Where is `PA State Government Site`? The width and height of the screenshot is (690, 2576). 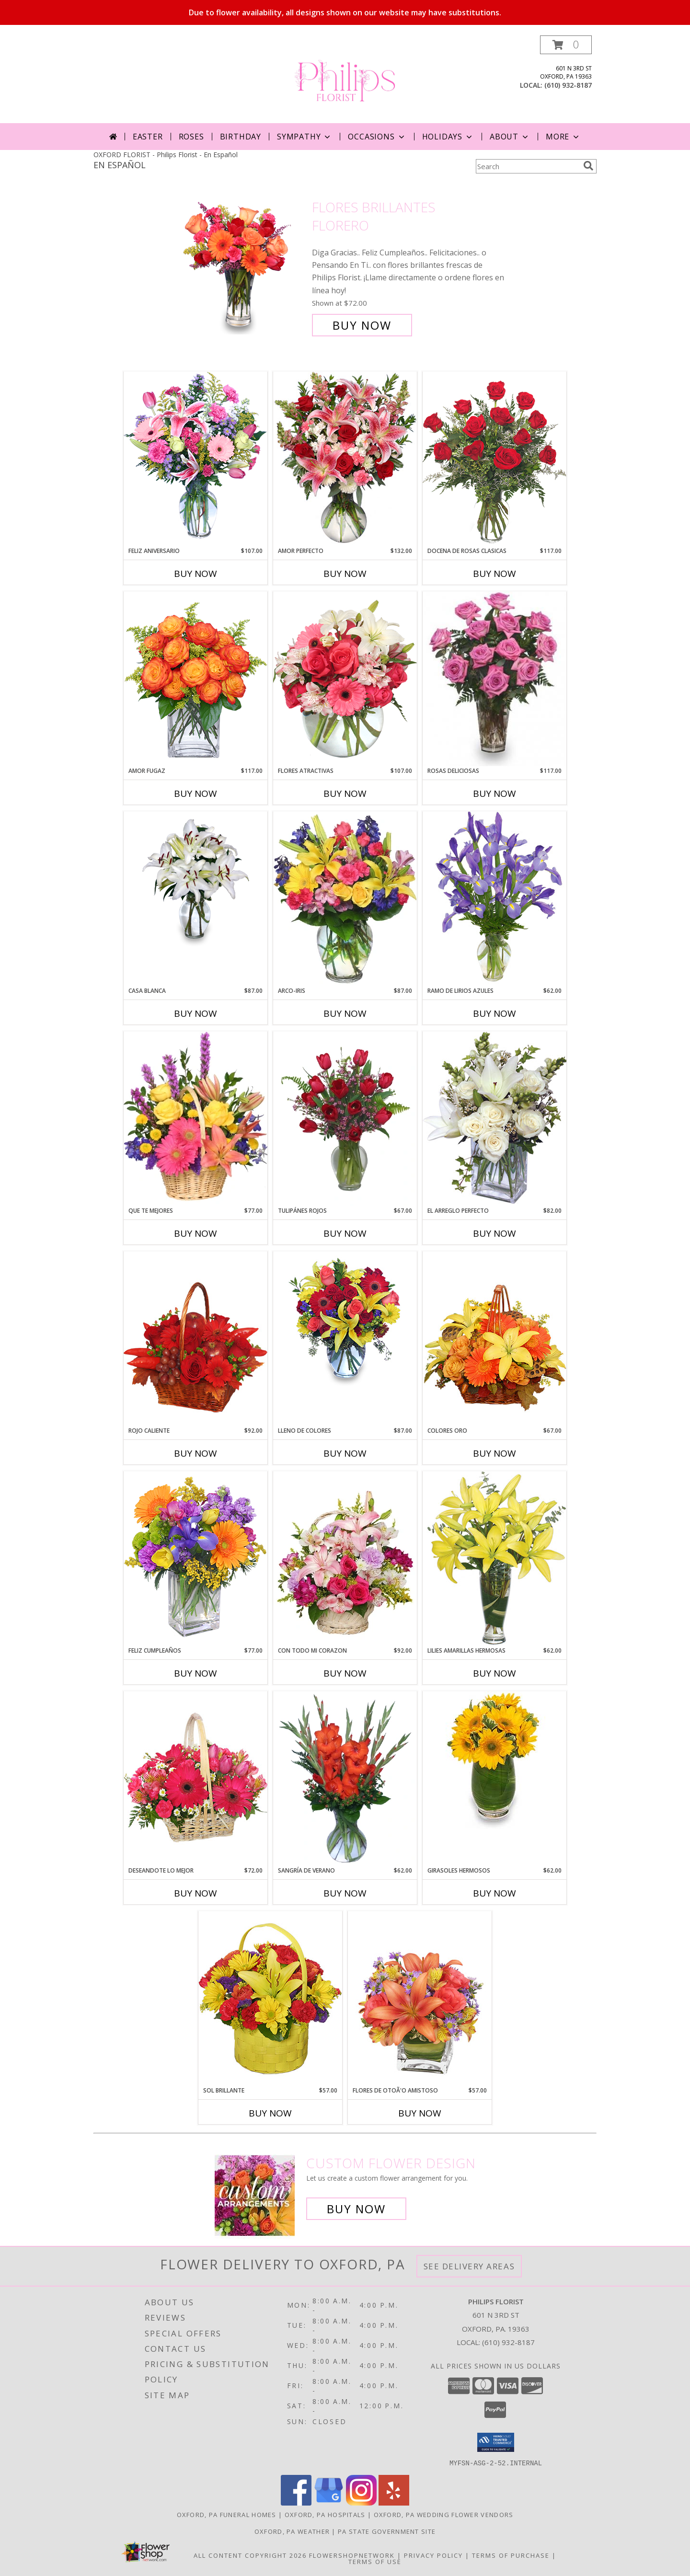 PA State Government Site is located at coordinates (387, 2531).